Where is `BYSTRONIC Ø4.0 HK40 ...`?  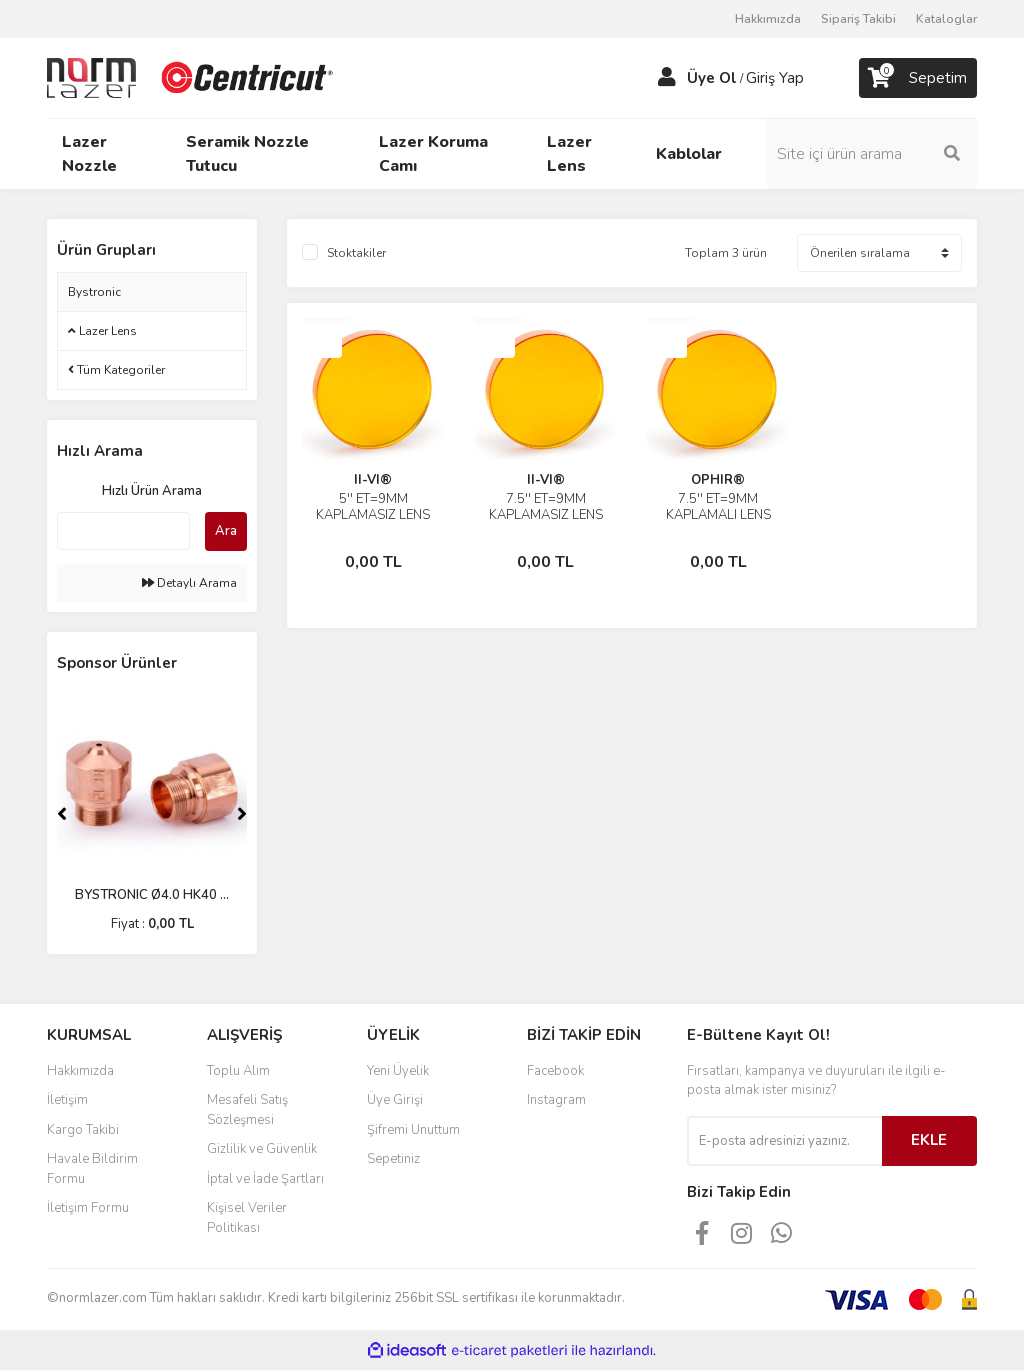 BYSTRONIC Ø4.0 HK40 ... is located at coordinates (152, 895).